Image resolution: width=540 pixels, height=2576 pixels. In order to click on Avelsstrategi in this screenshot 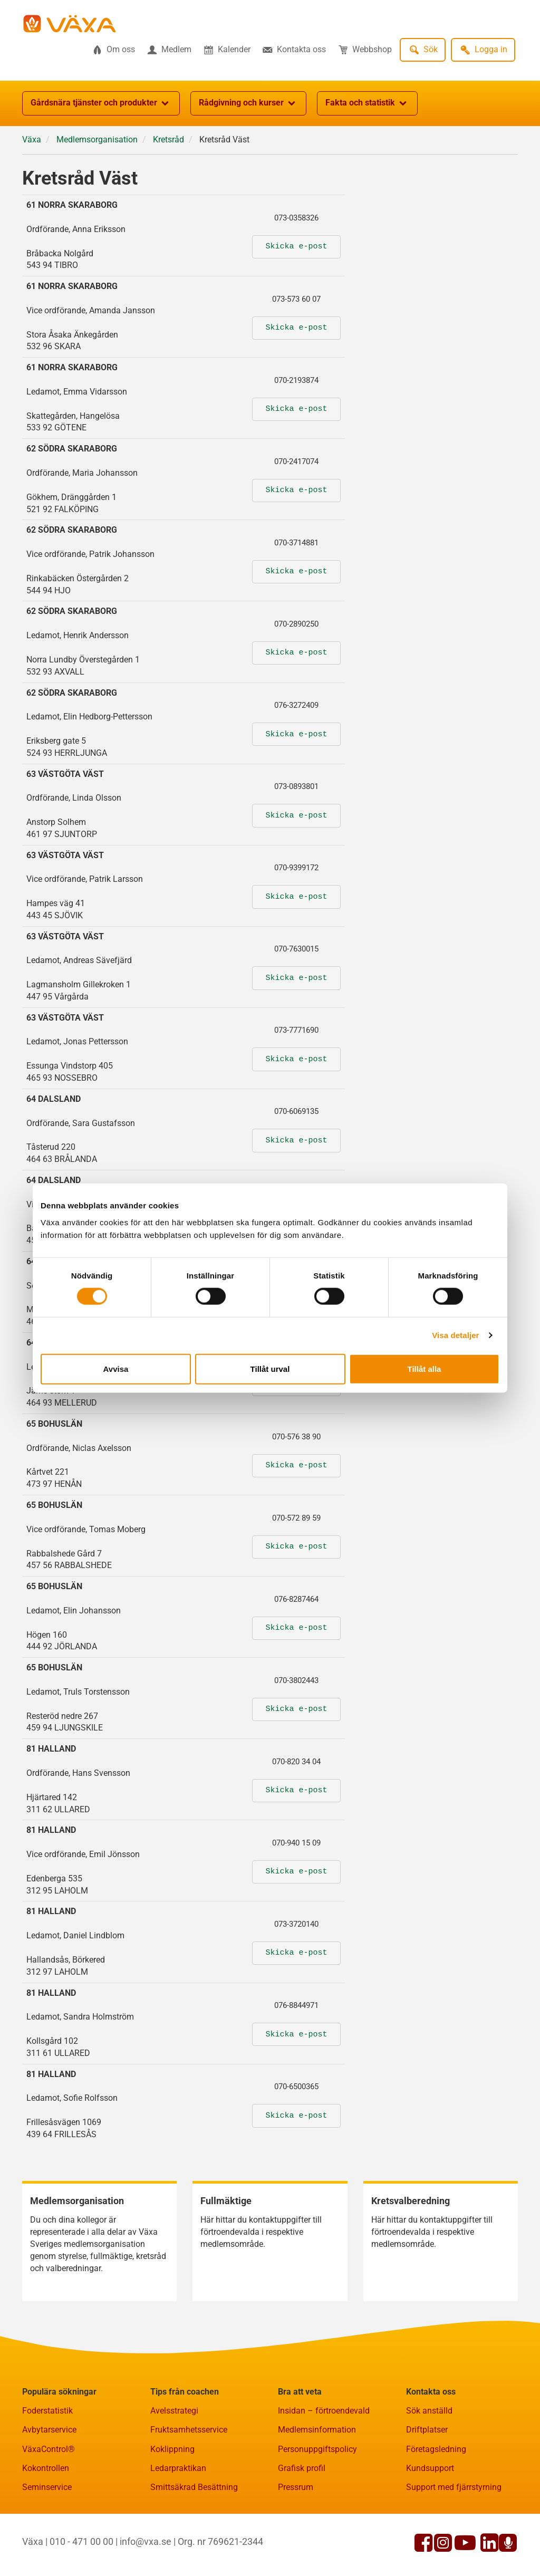, I will do `click(174, 2411)`.